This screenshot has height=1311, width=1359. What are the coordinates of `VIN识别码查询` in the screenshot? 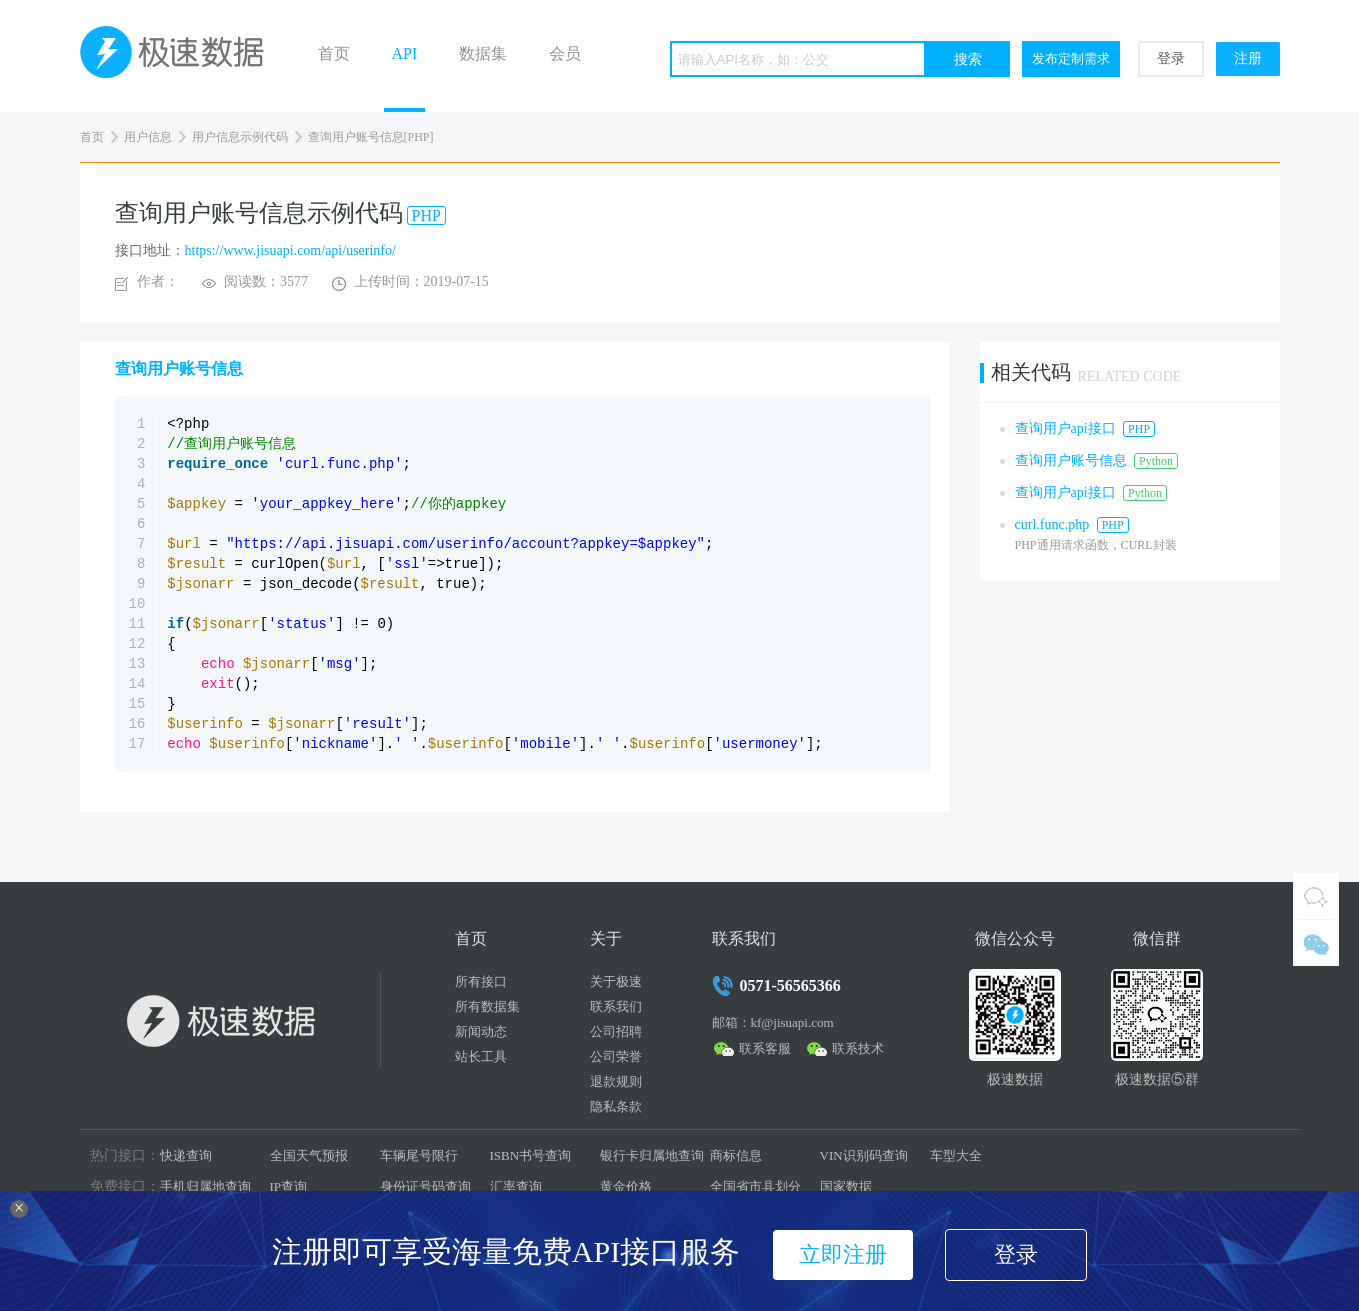 It's located at (864, 1155).